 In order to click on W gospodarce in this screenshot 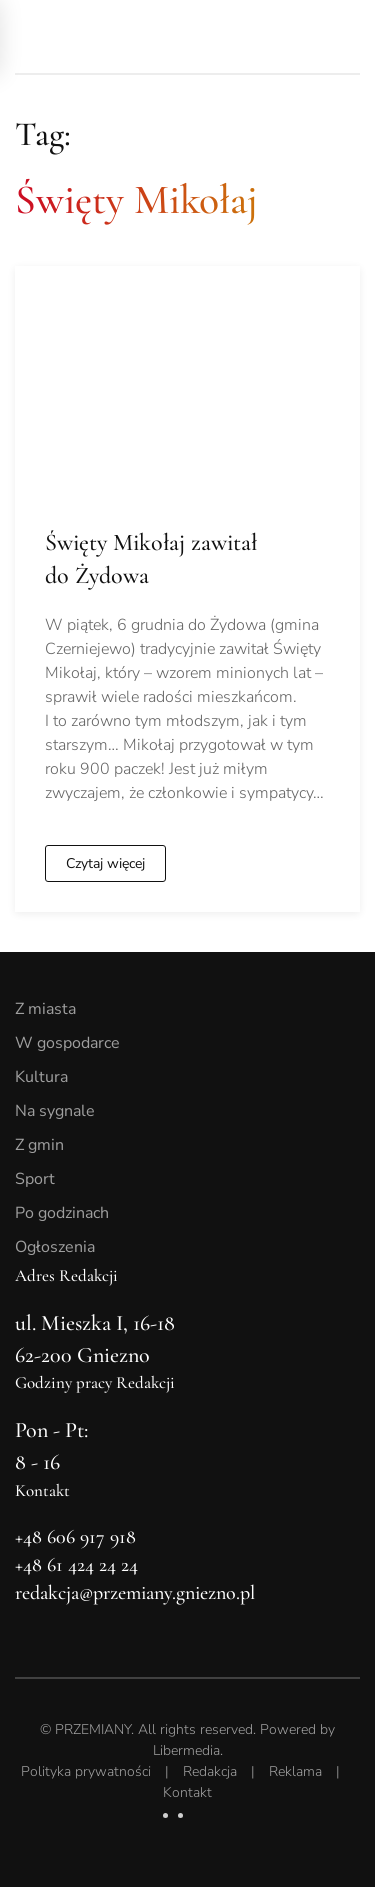, I will do `click(67, 1043)`.